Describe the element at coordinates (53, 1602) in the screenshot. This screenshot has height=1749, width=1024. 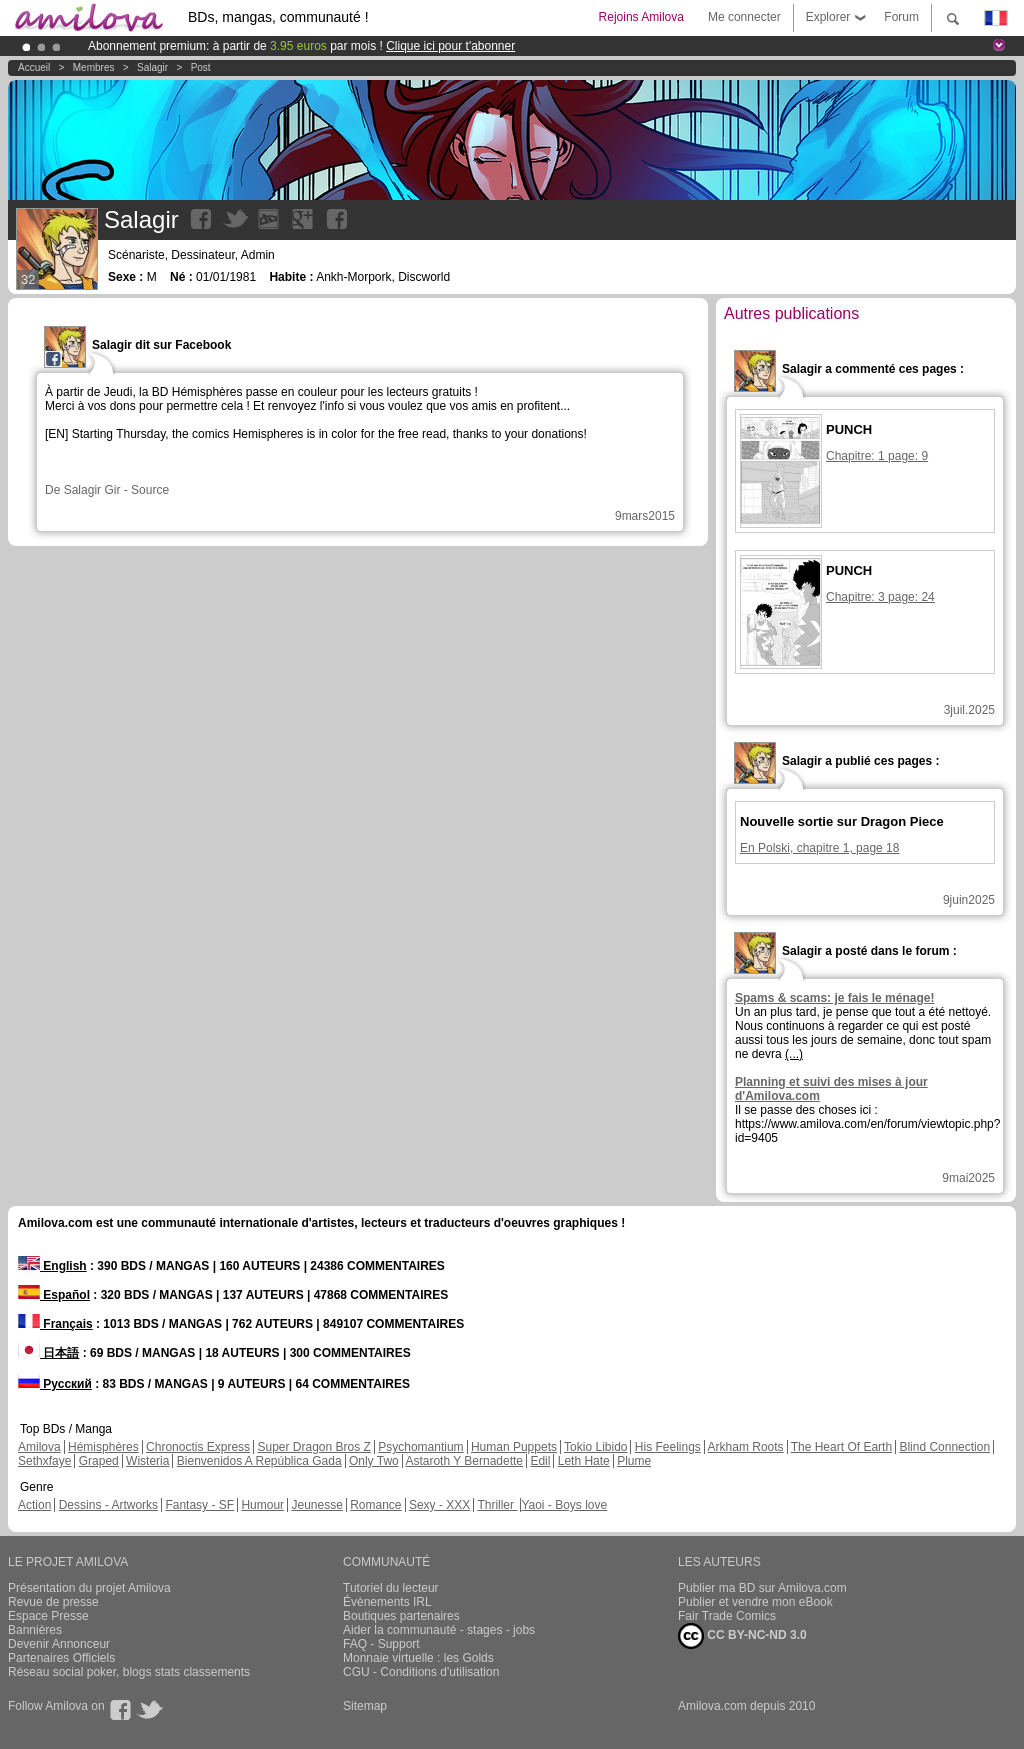
I see `Revue de presse` at that location.